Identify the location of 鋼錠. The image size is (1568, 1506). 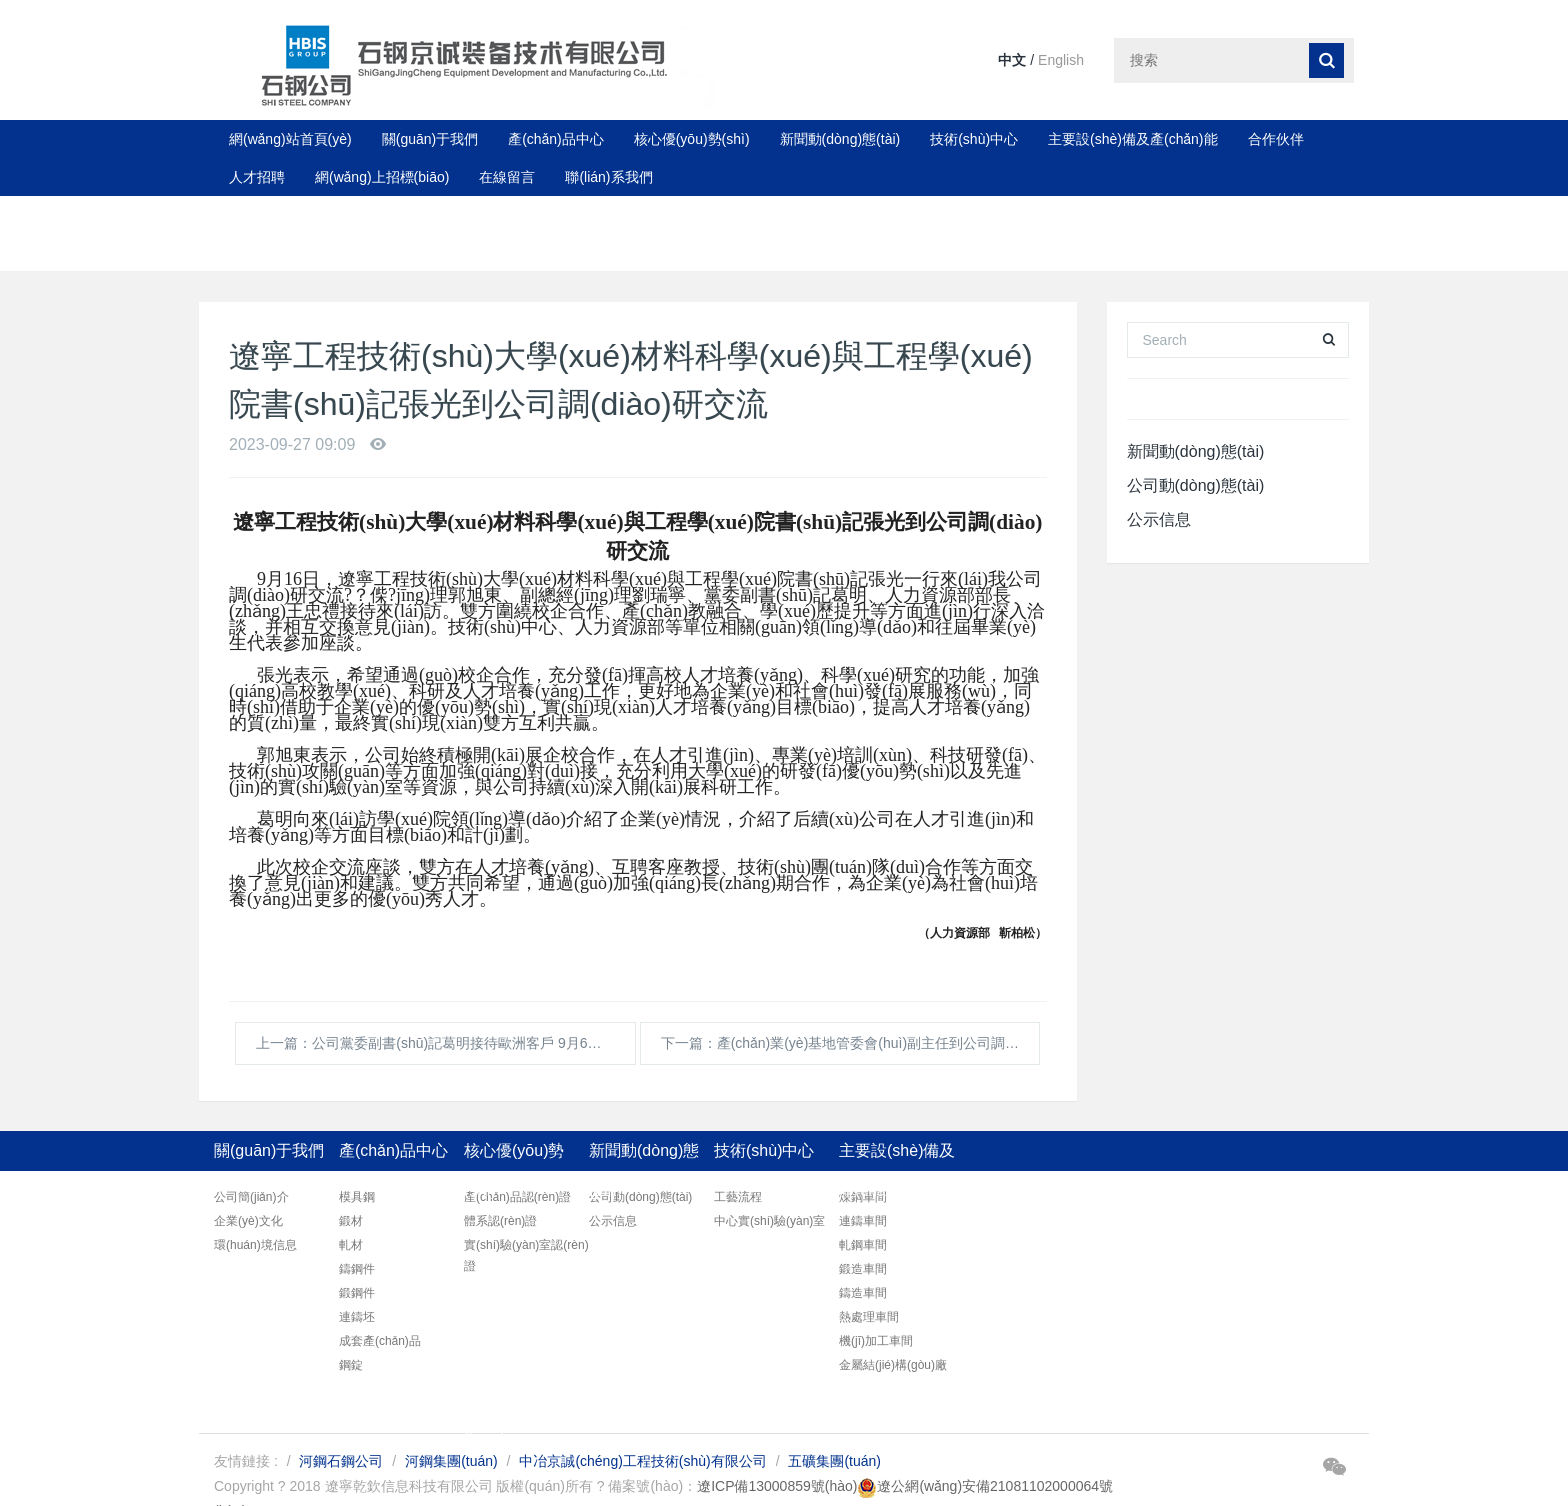
(351, 1365).